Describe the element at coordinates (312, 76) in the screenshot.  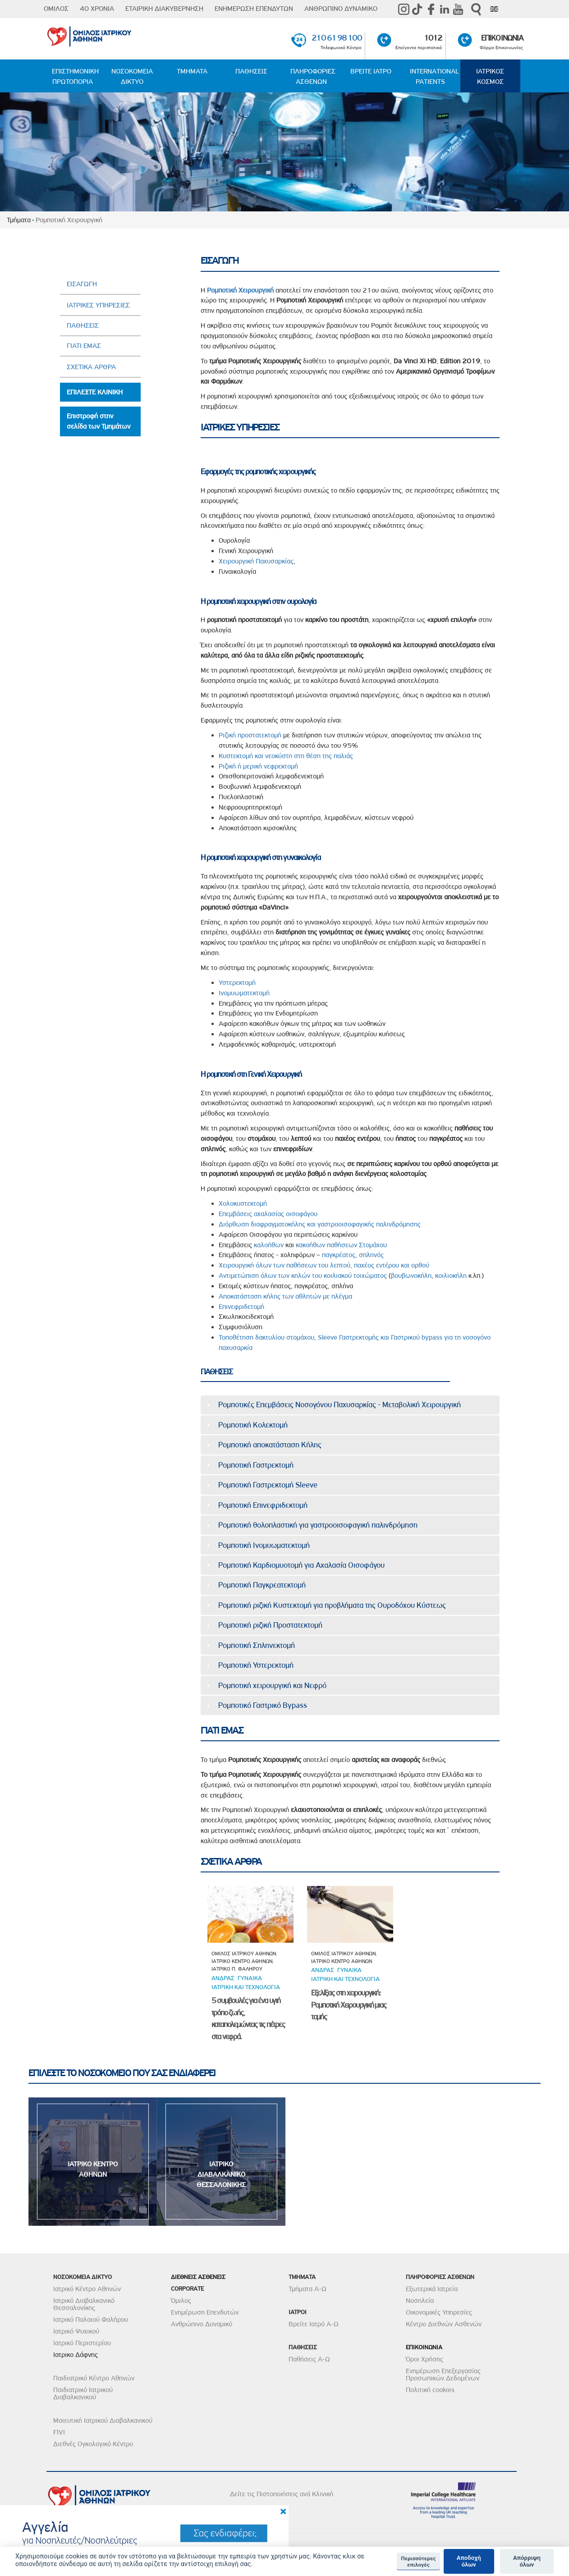
I see `ΠΛΗΡΟΦΟΡΙΕΣ ΑΣΘΕΝΩΝ` at that location.